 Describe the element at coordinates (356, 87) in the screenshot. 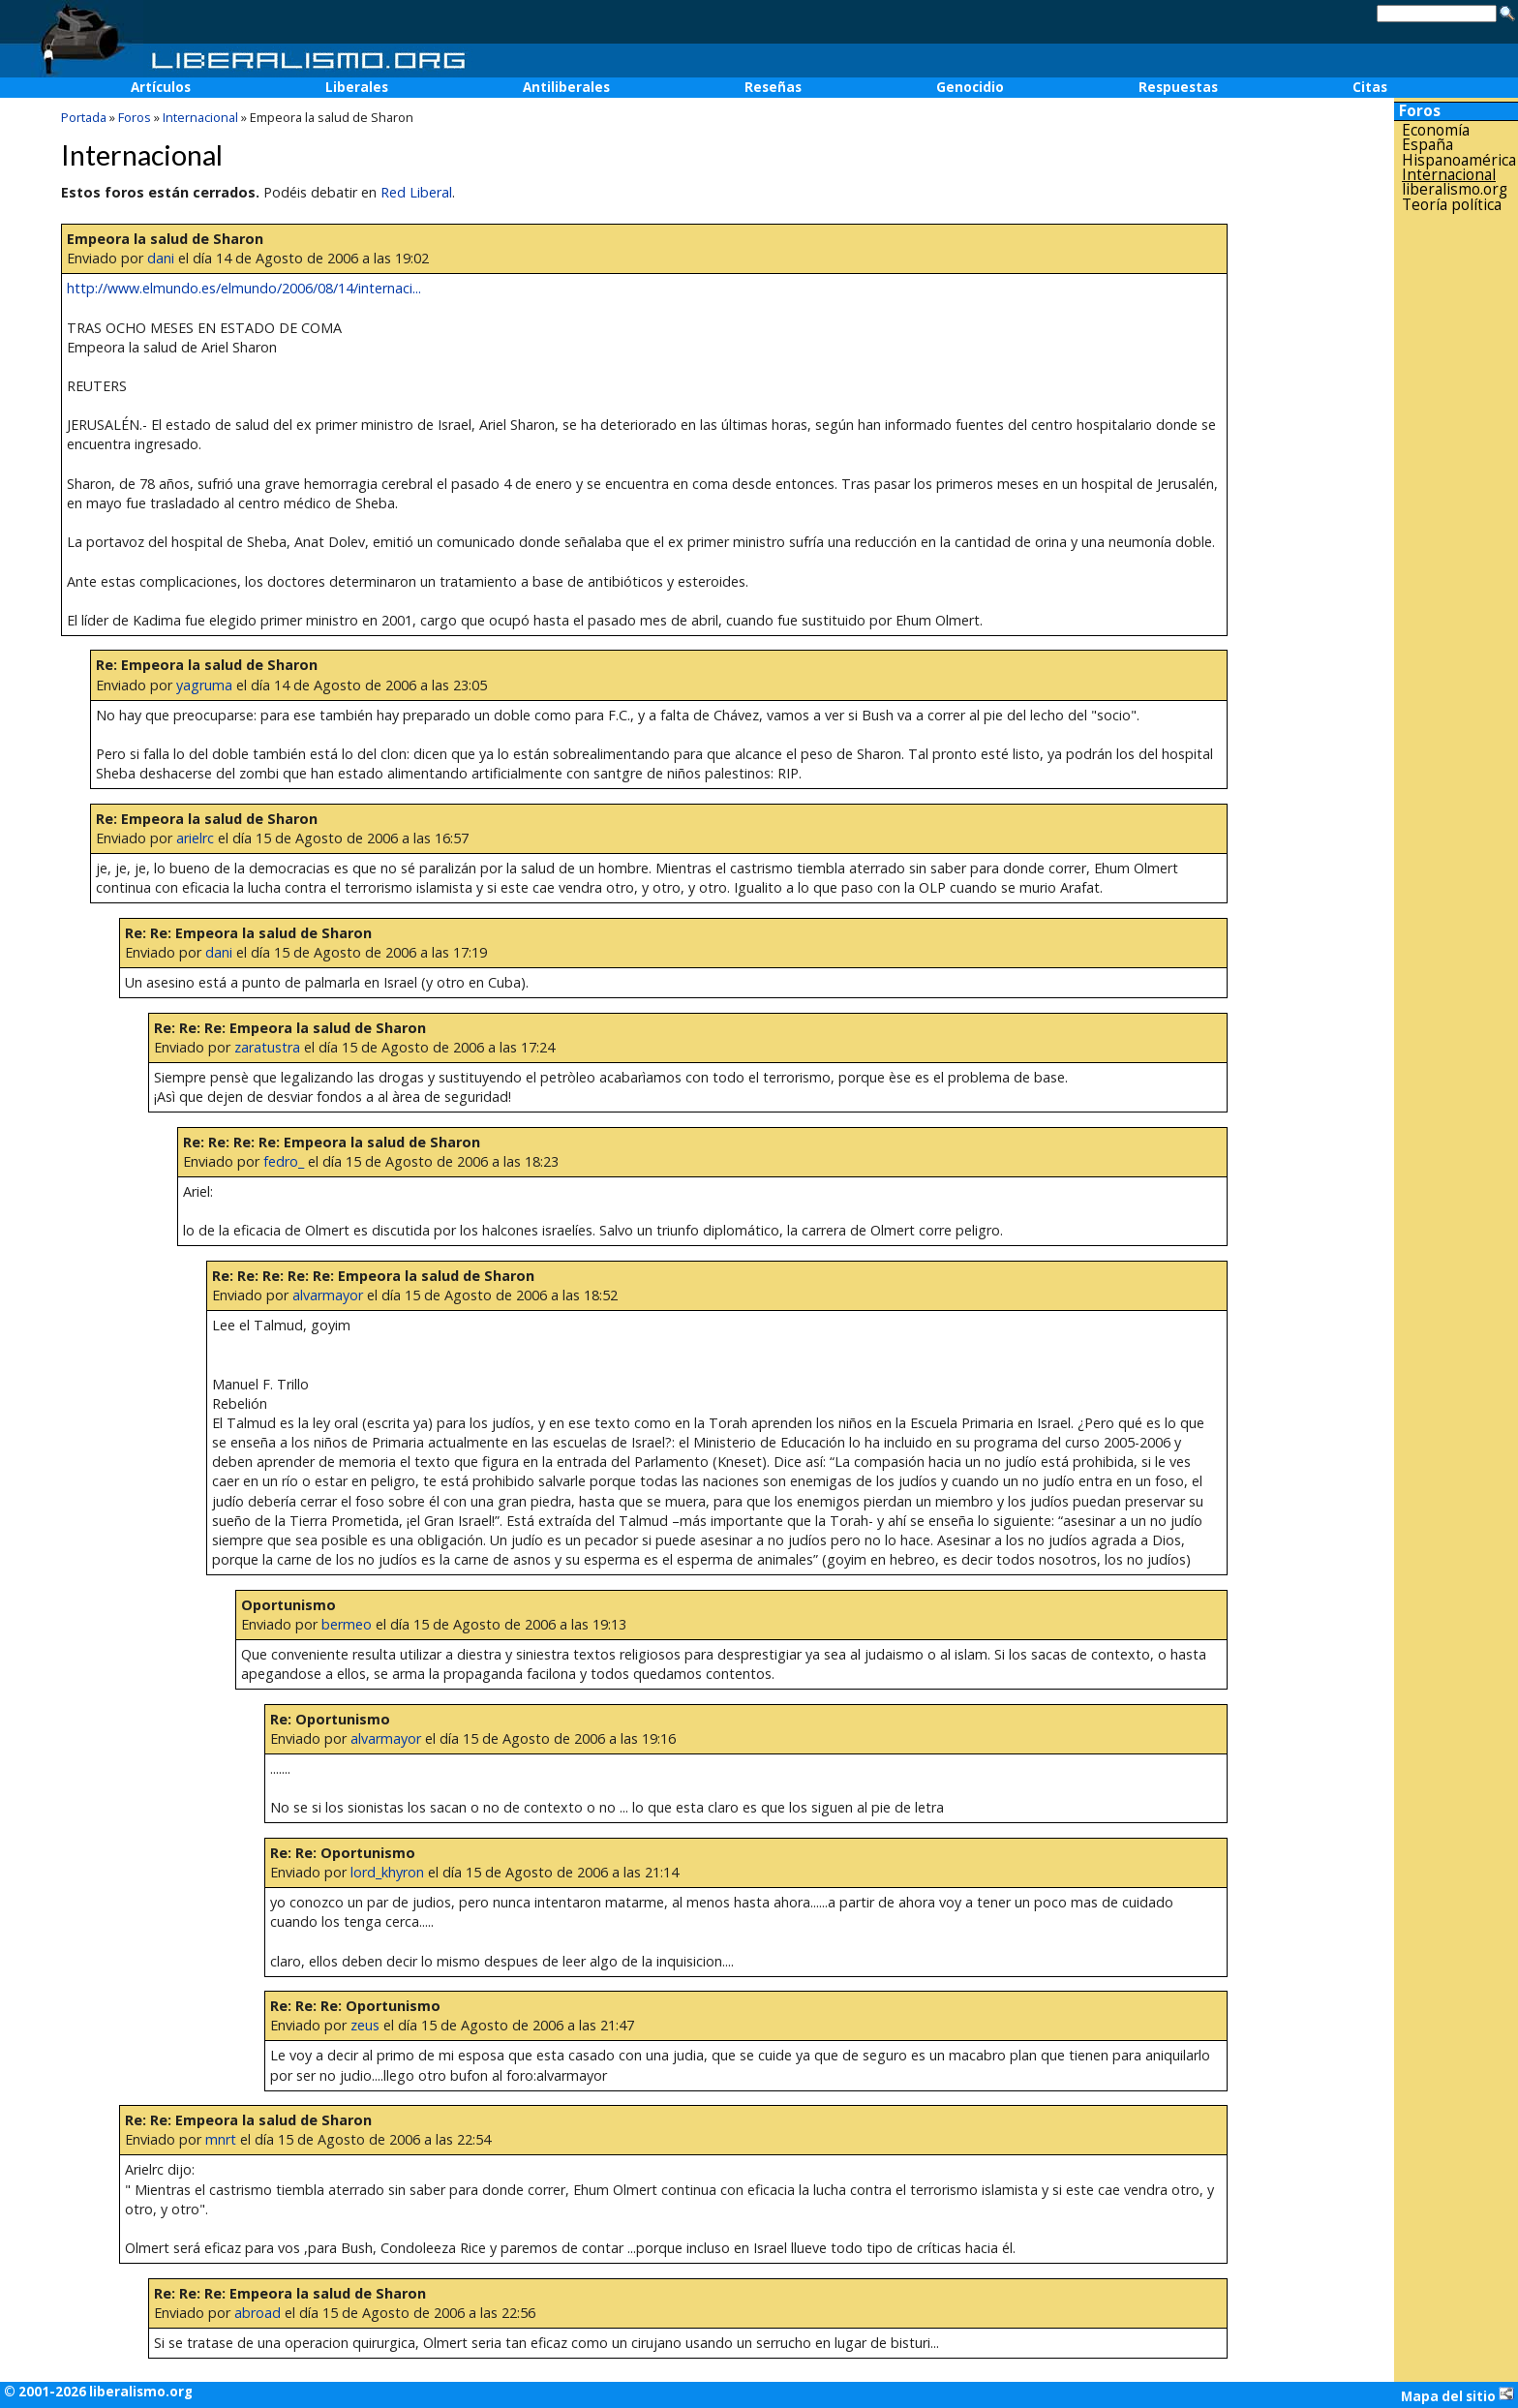

I see `Liberales` at that location.